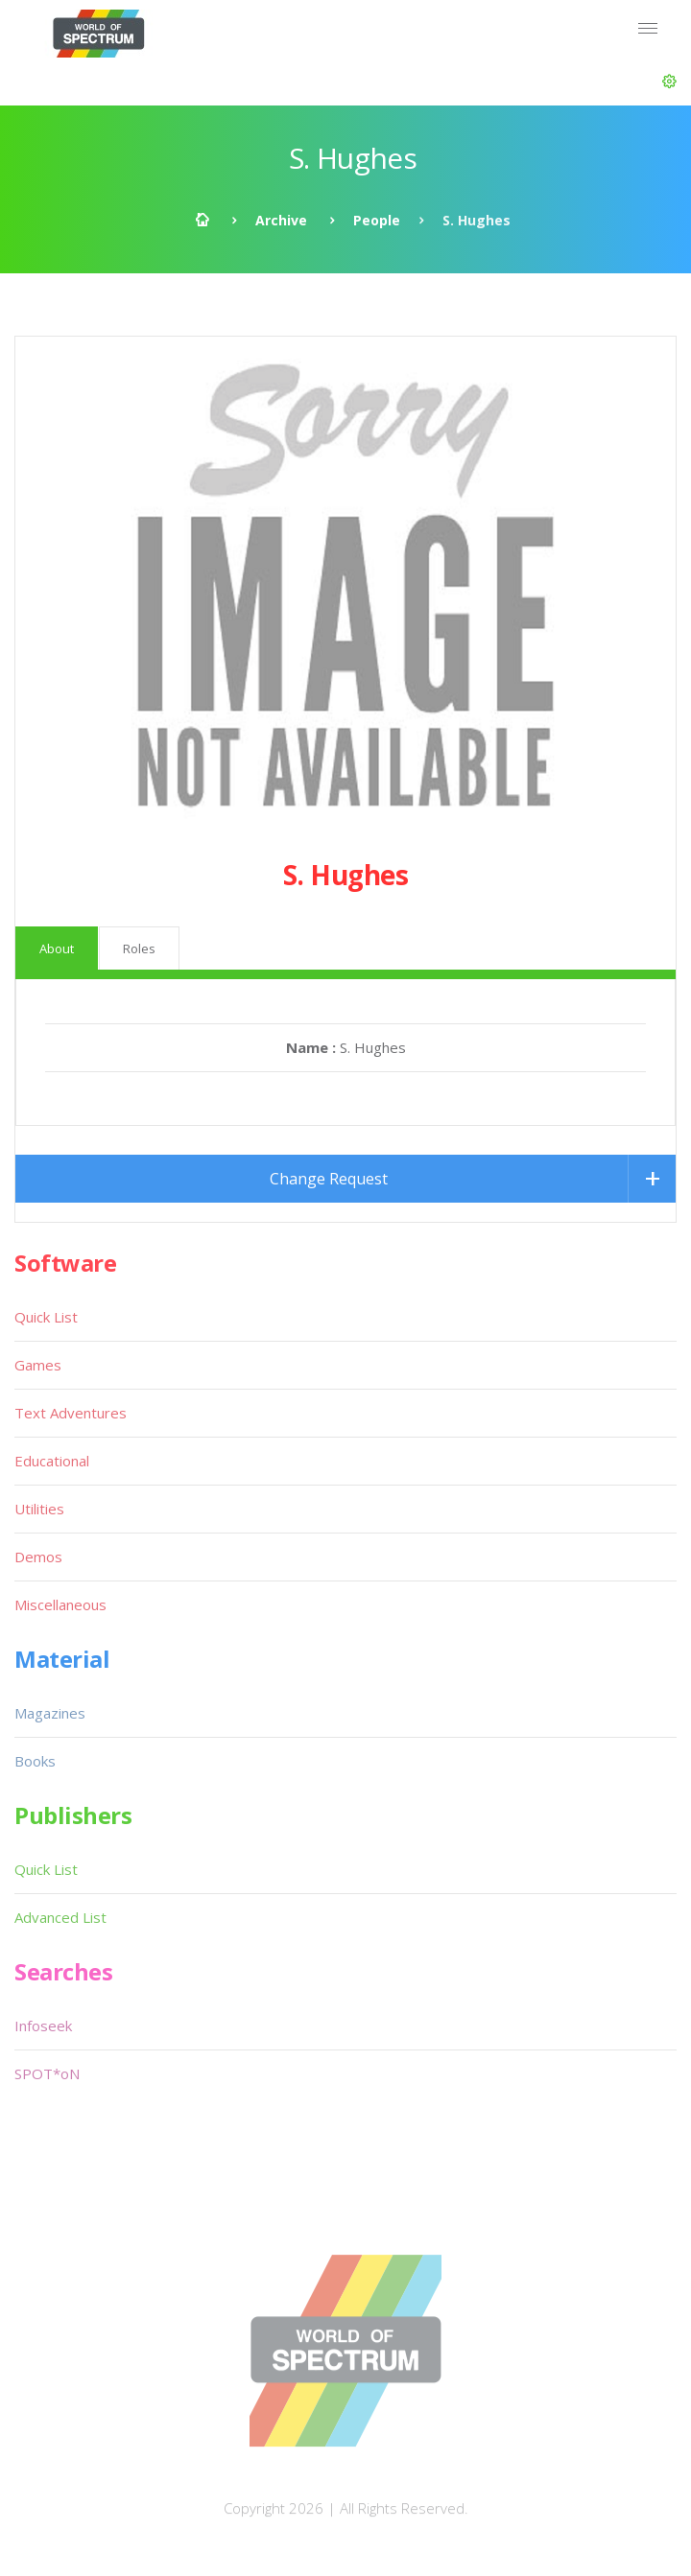  Describe the element at coordinates (376, 220) in the screenshot. I see `People` at that location.